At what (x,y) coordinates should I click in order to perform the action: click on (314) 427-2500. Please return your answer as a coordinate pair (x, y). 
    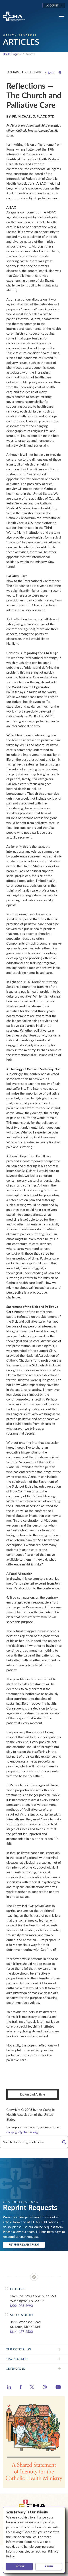
    Looking at the image, I should click on (21, 2331).